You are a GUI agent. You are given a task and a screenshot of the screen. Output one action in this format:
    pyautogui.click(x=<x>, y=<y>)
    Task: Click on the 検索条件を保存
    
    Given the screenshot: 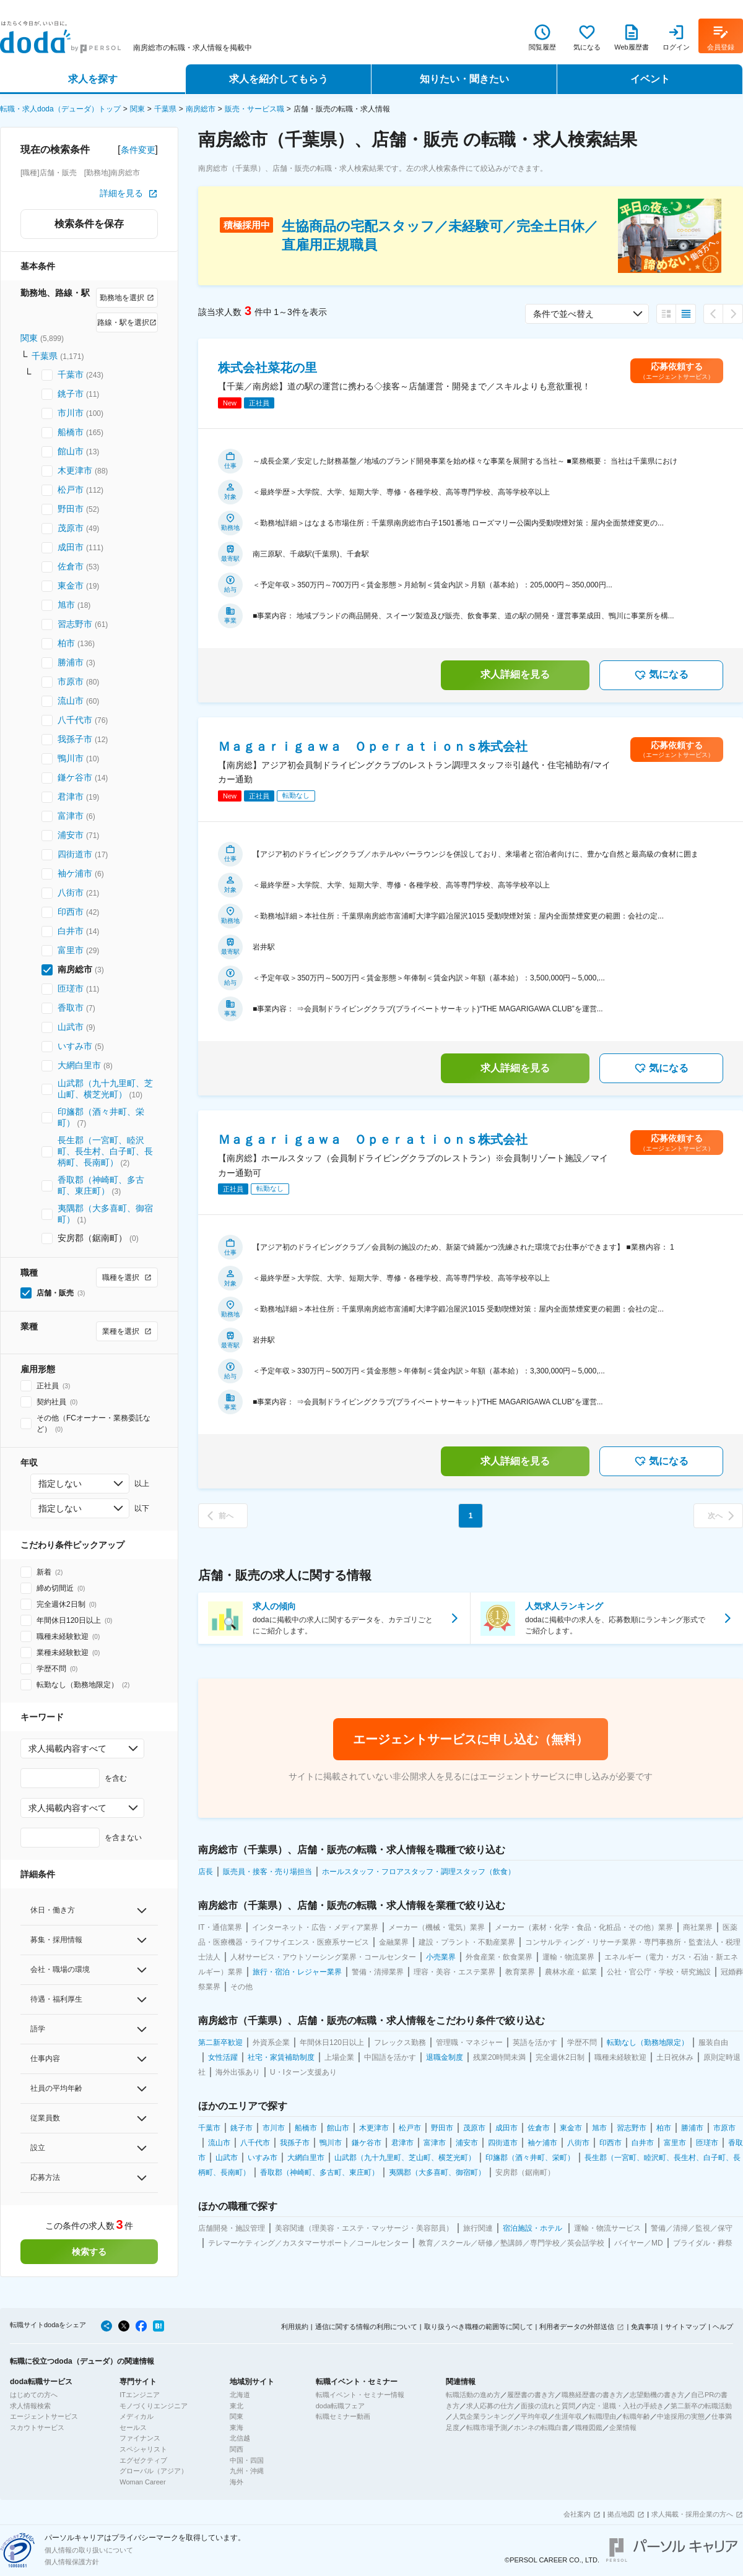 What is the action you would take?
    pyautogui.click(x=89, y=223)
    